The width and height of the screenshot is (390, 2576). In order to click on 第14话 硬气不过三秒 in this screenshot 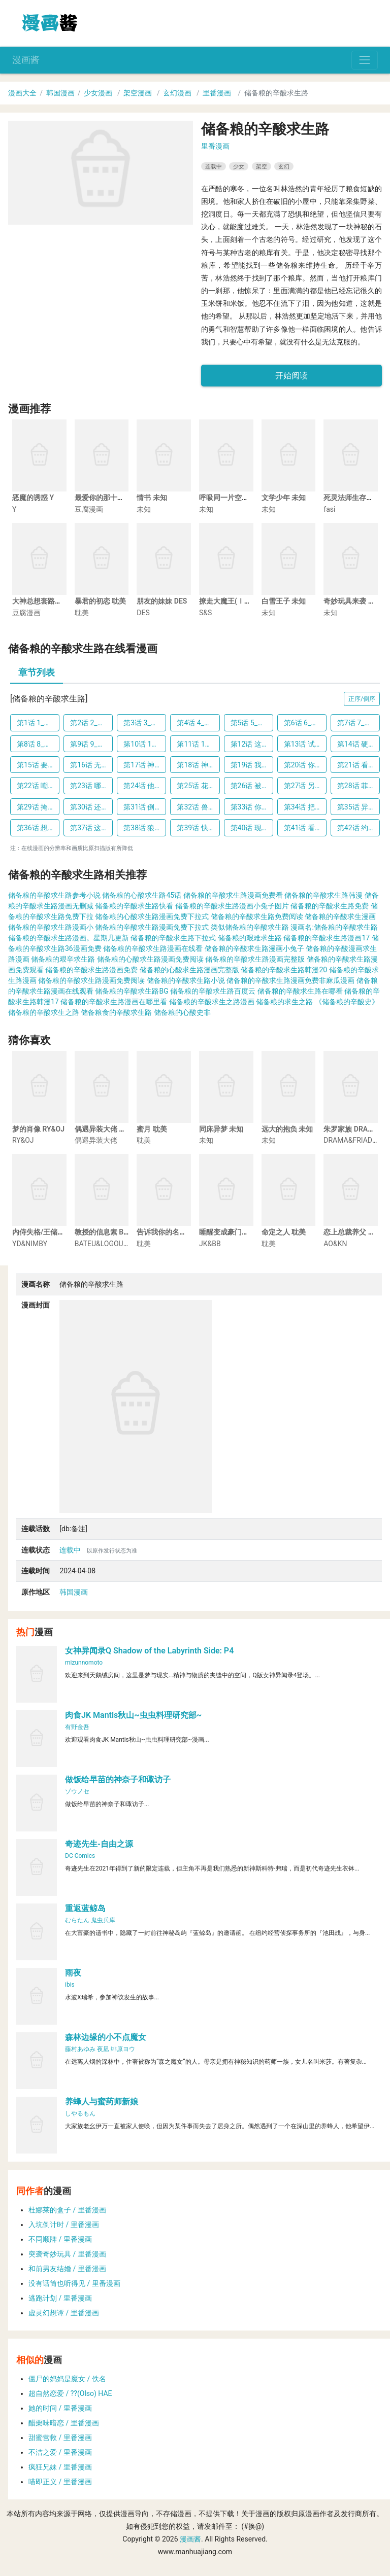, I will do `click(358, 744)`.